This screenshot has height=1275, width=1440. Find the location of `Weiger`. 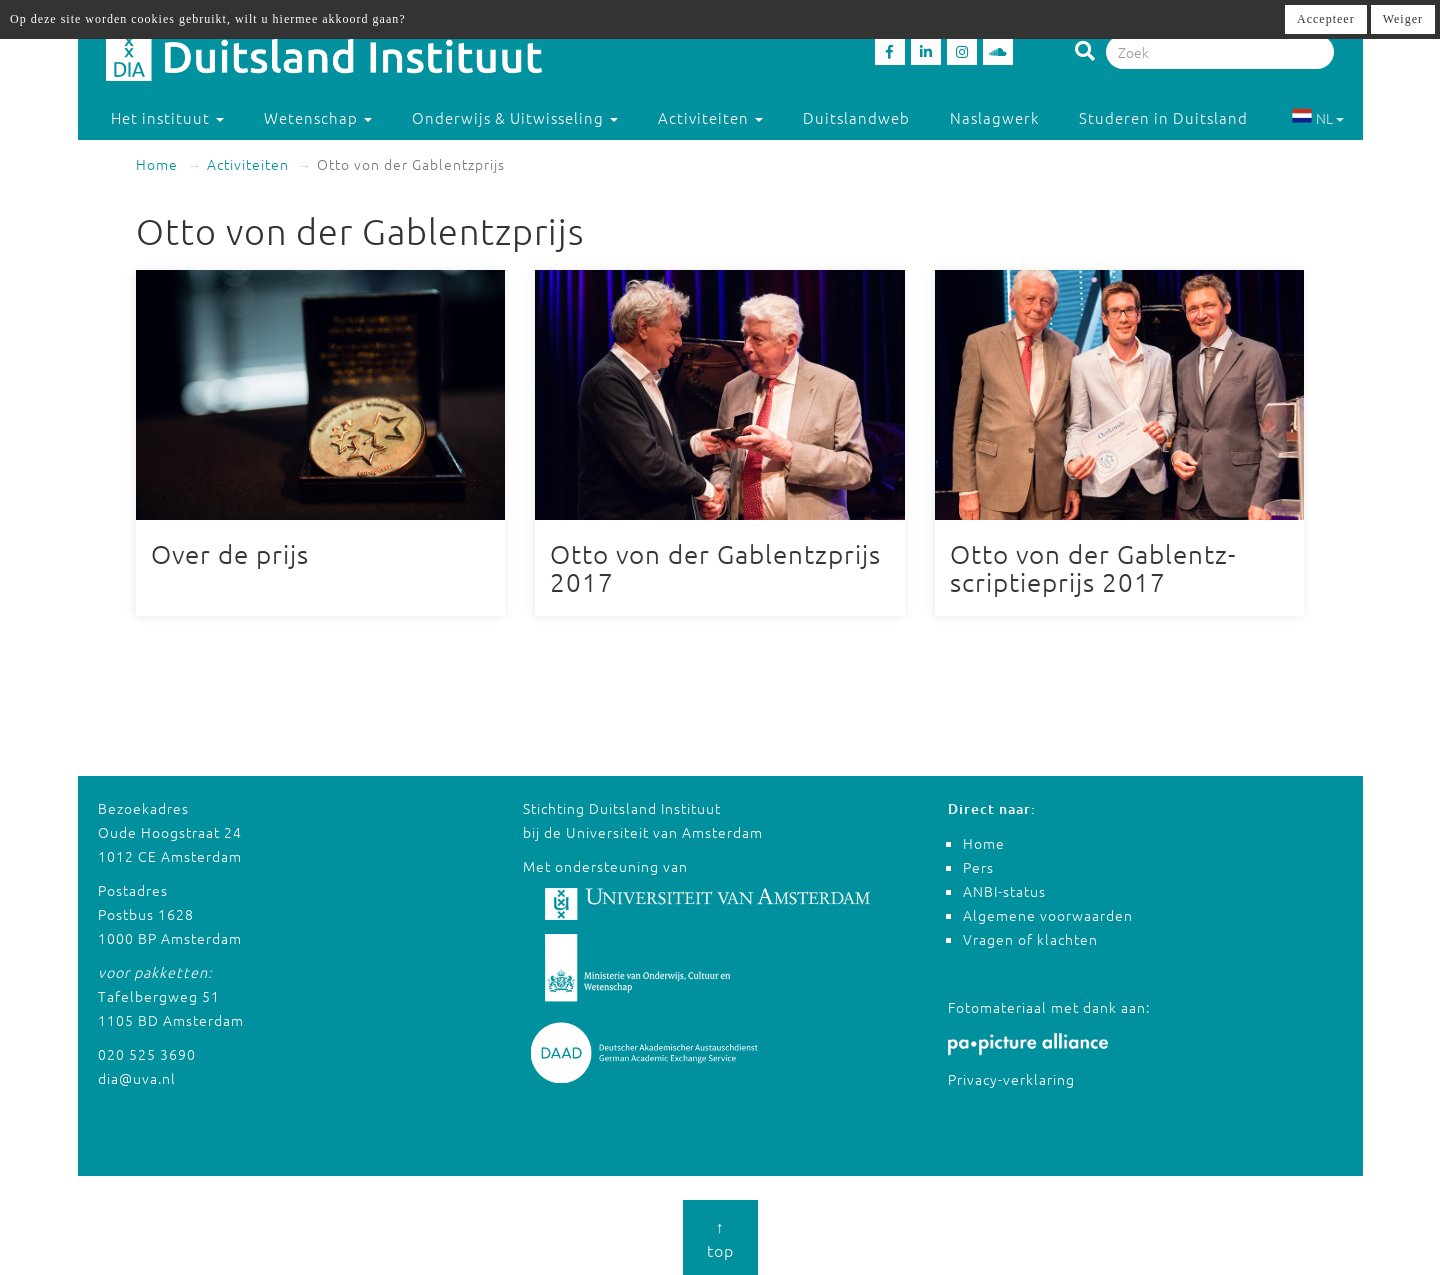

Weiger is located at coordinates (1403, 19).